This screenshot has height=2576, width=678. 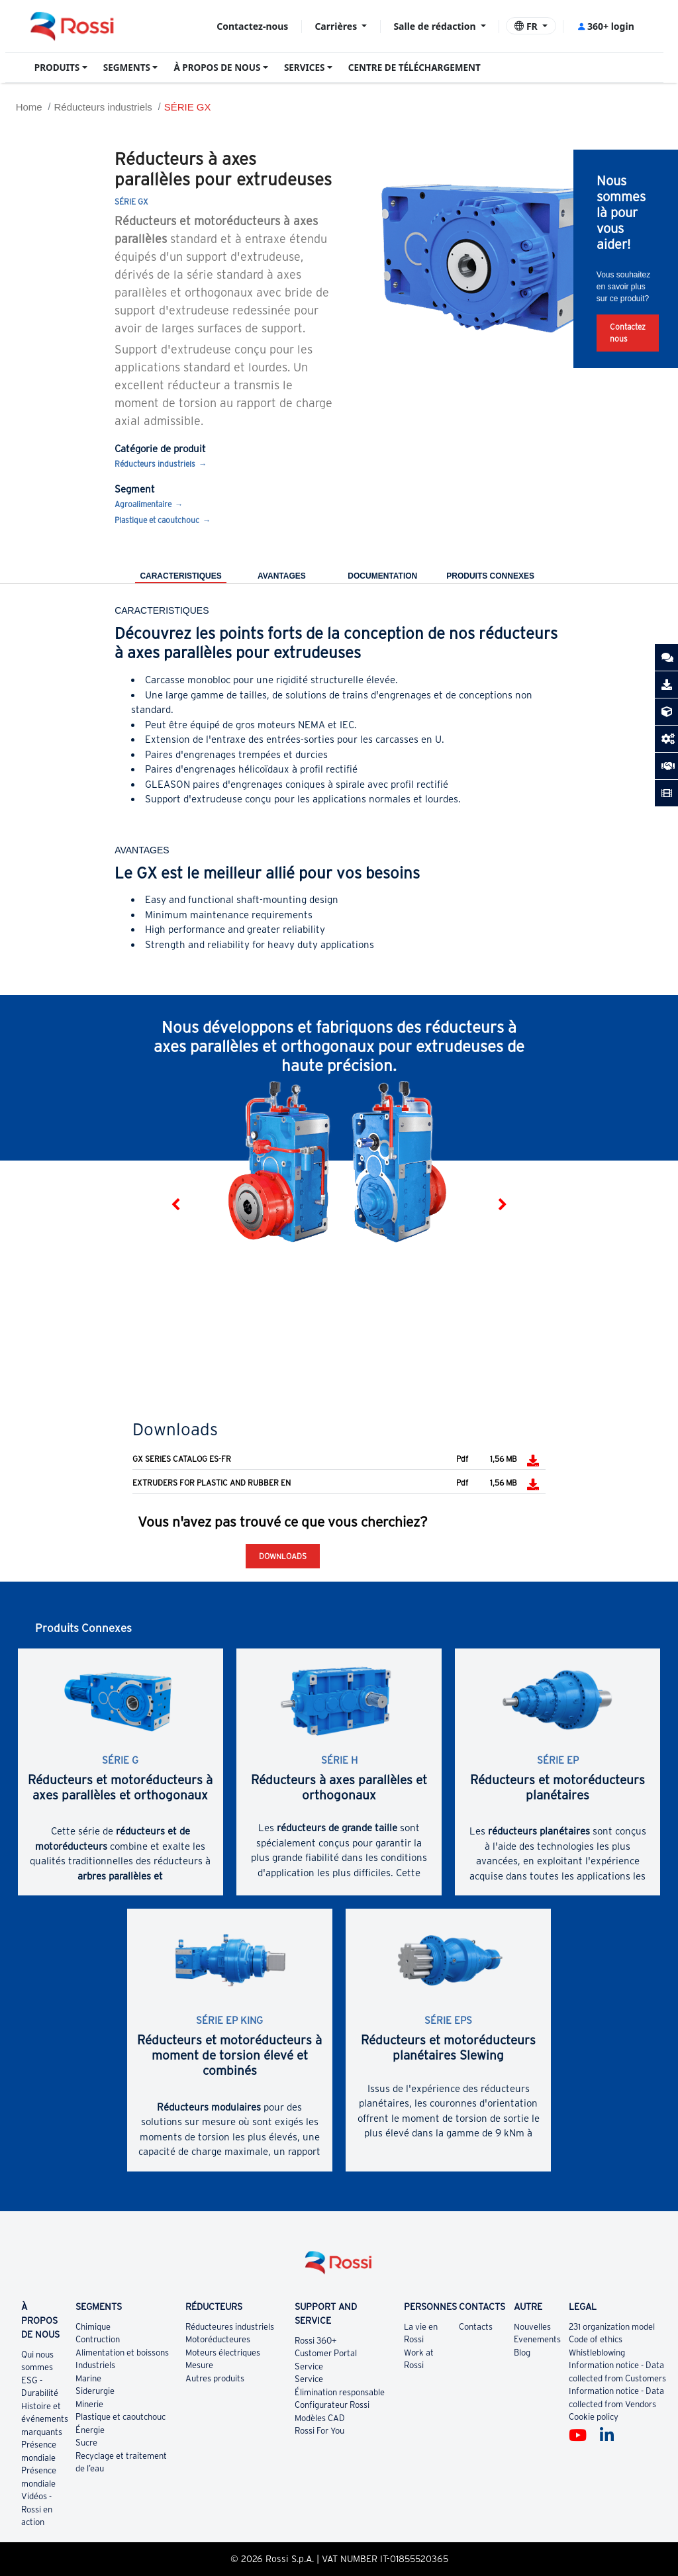 What do you see at coordinates (90, 2430) in the screenshot?
I see `Énergie` at bounding box center [90, 2430].